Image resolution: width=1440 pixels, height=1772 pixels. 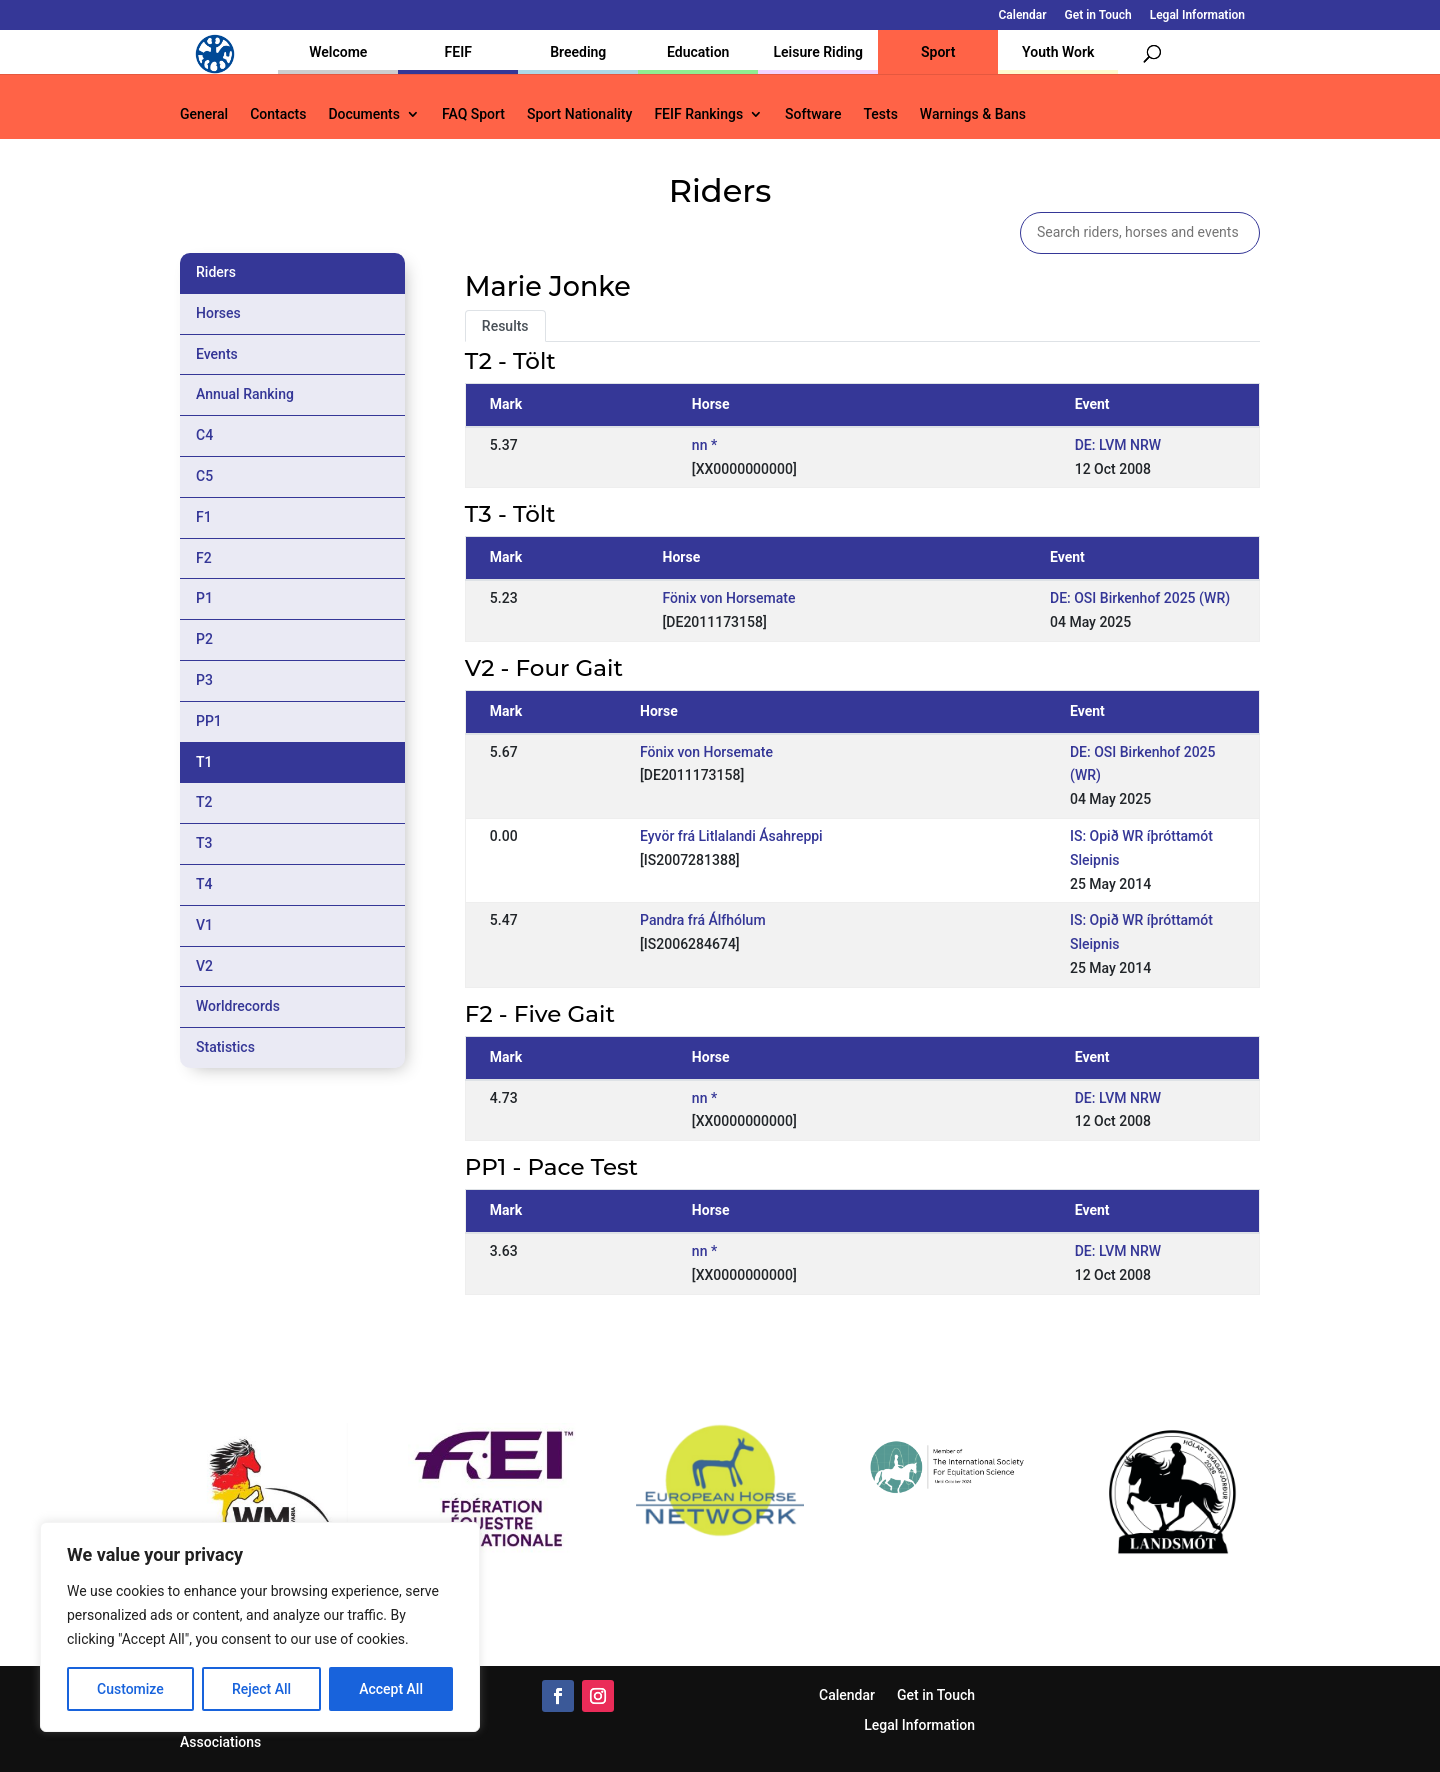 What do you see at coordinates (1197, 15) in the screenshot?
I see `Legal Information` at bounding box center [1197, 15].